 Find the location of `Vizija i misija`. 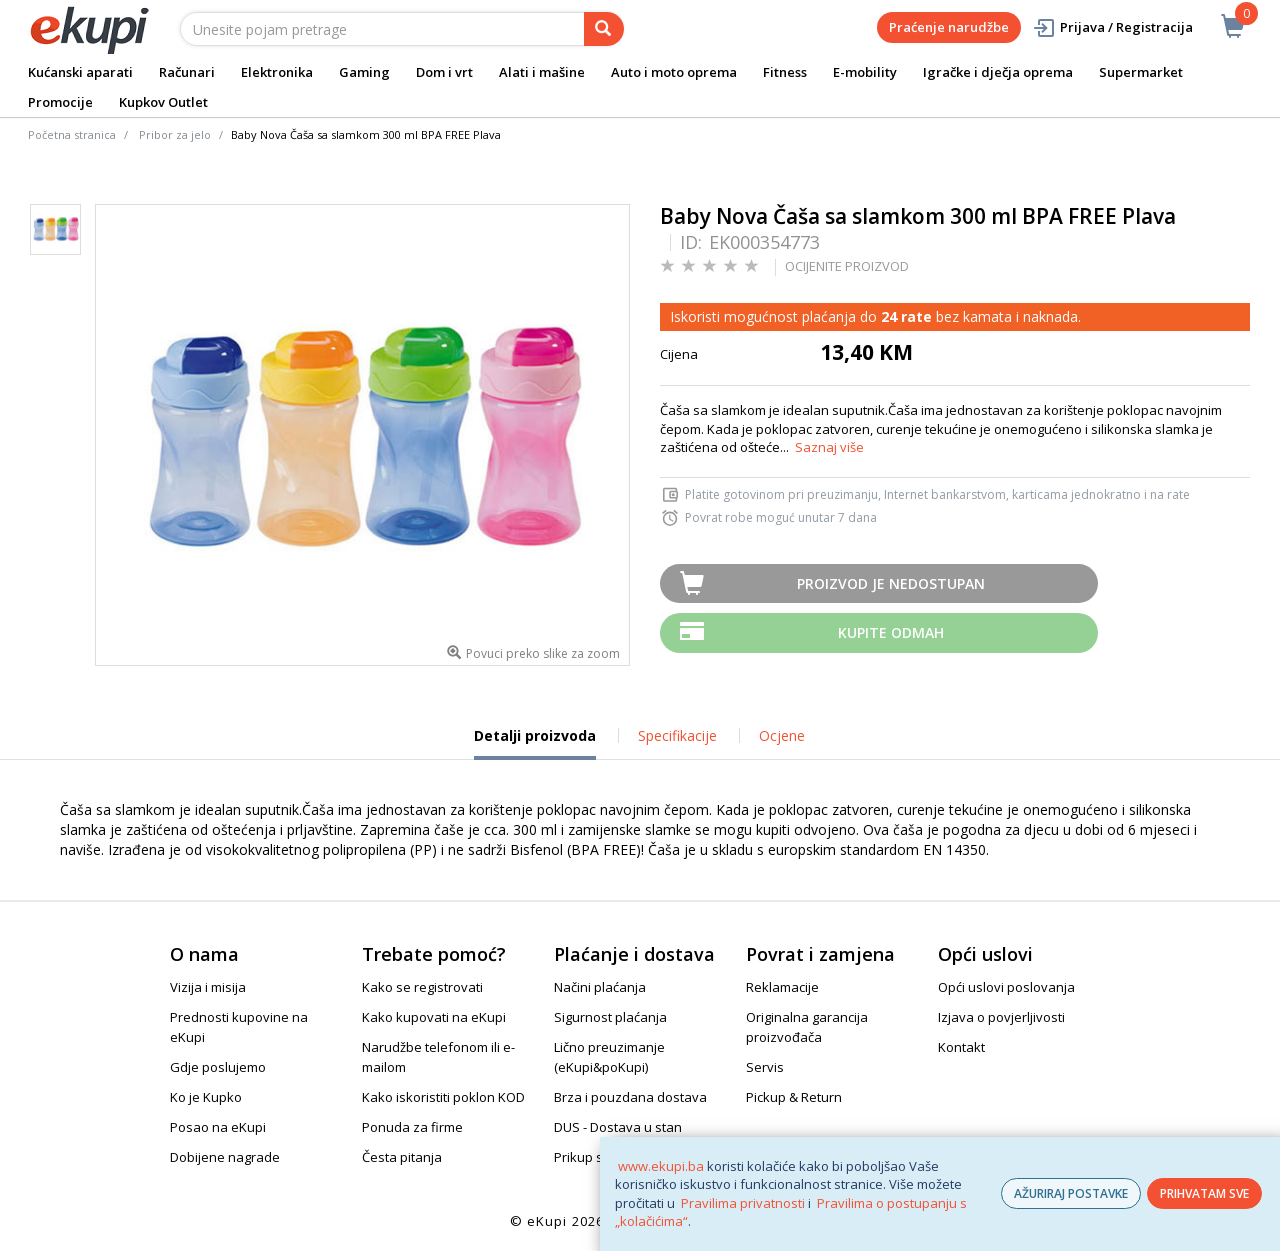

Vizija i misija is located at coordinates (208, 987).